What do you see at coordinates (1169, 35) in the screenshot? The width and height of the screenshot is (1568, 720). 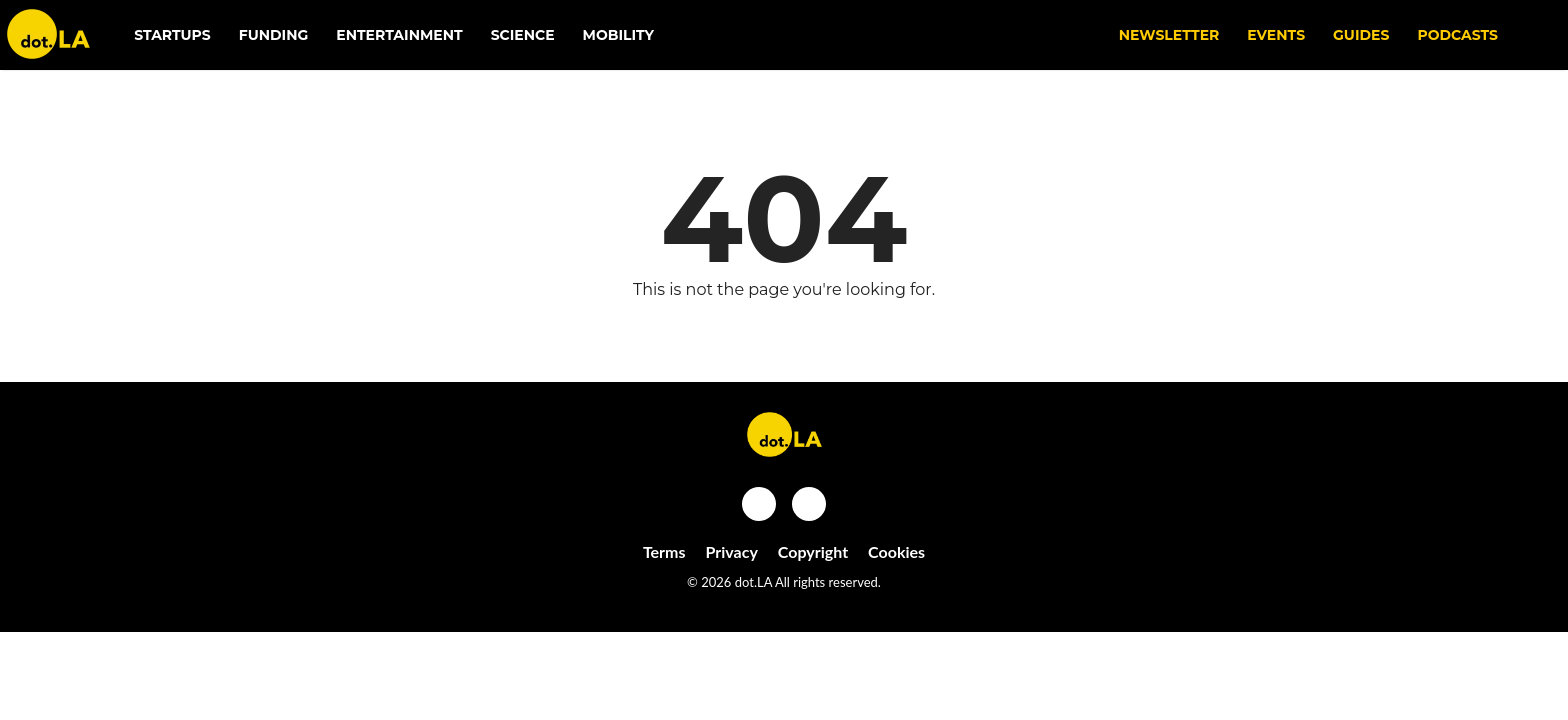 I see `NEWSLETTER` at bounding box center [1169, 35].